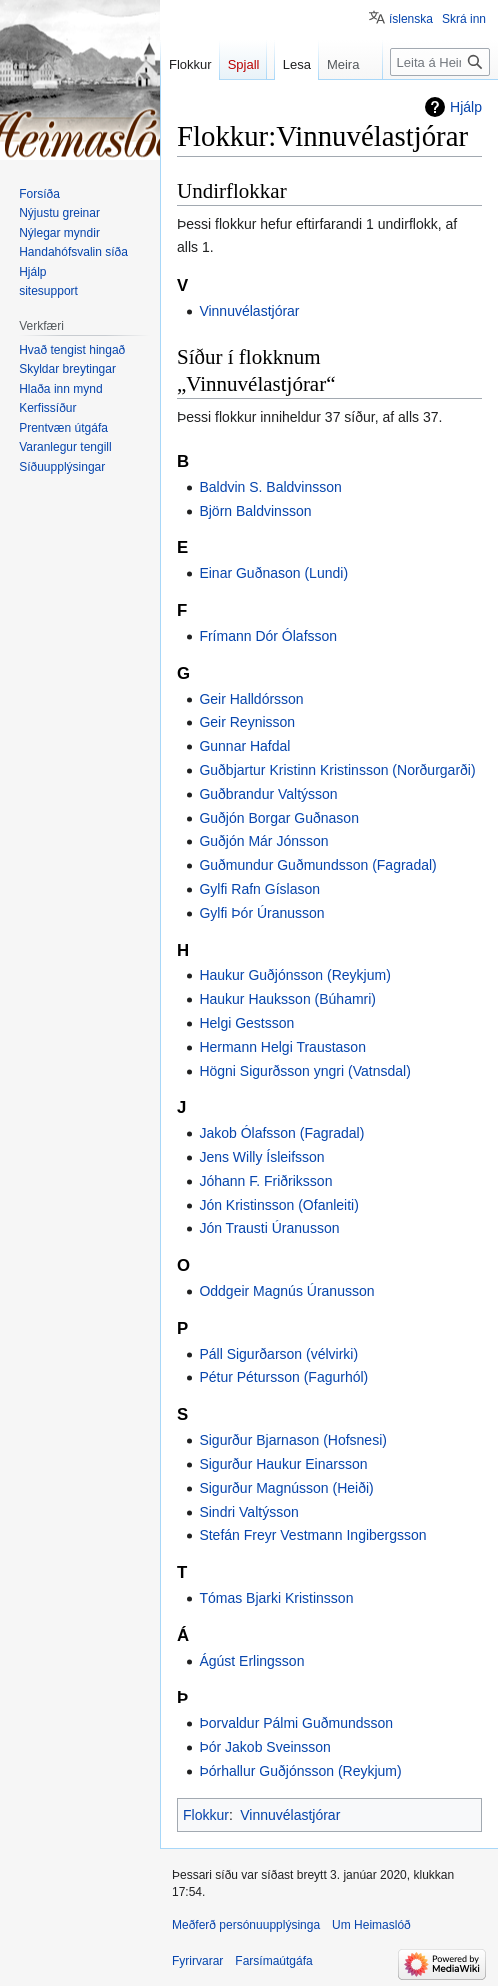 Image resolution: width=498 pixels, height=1986 pixels. What do you see at coordinates (286, 1291) in the screenshot?
I see `Oddgeir Magnús Úranusson` at bounding box center [286, 1291].